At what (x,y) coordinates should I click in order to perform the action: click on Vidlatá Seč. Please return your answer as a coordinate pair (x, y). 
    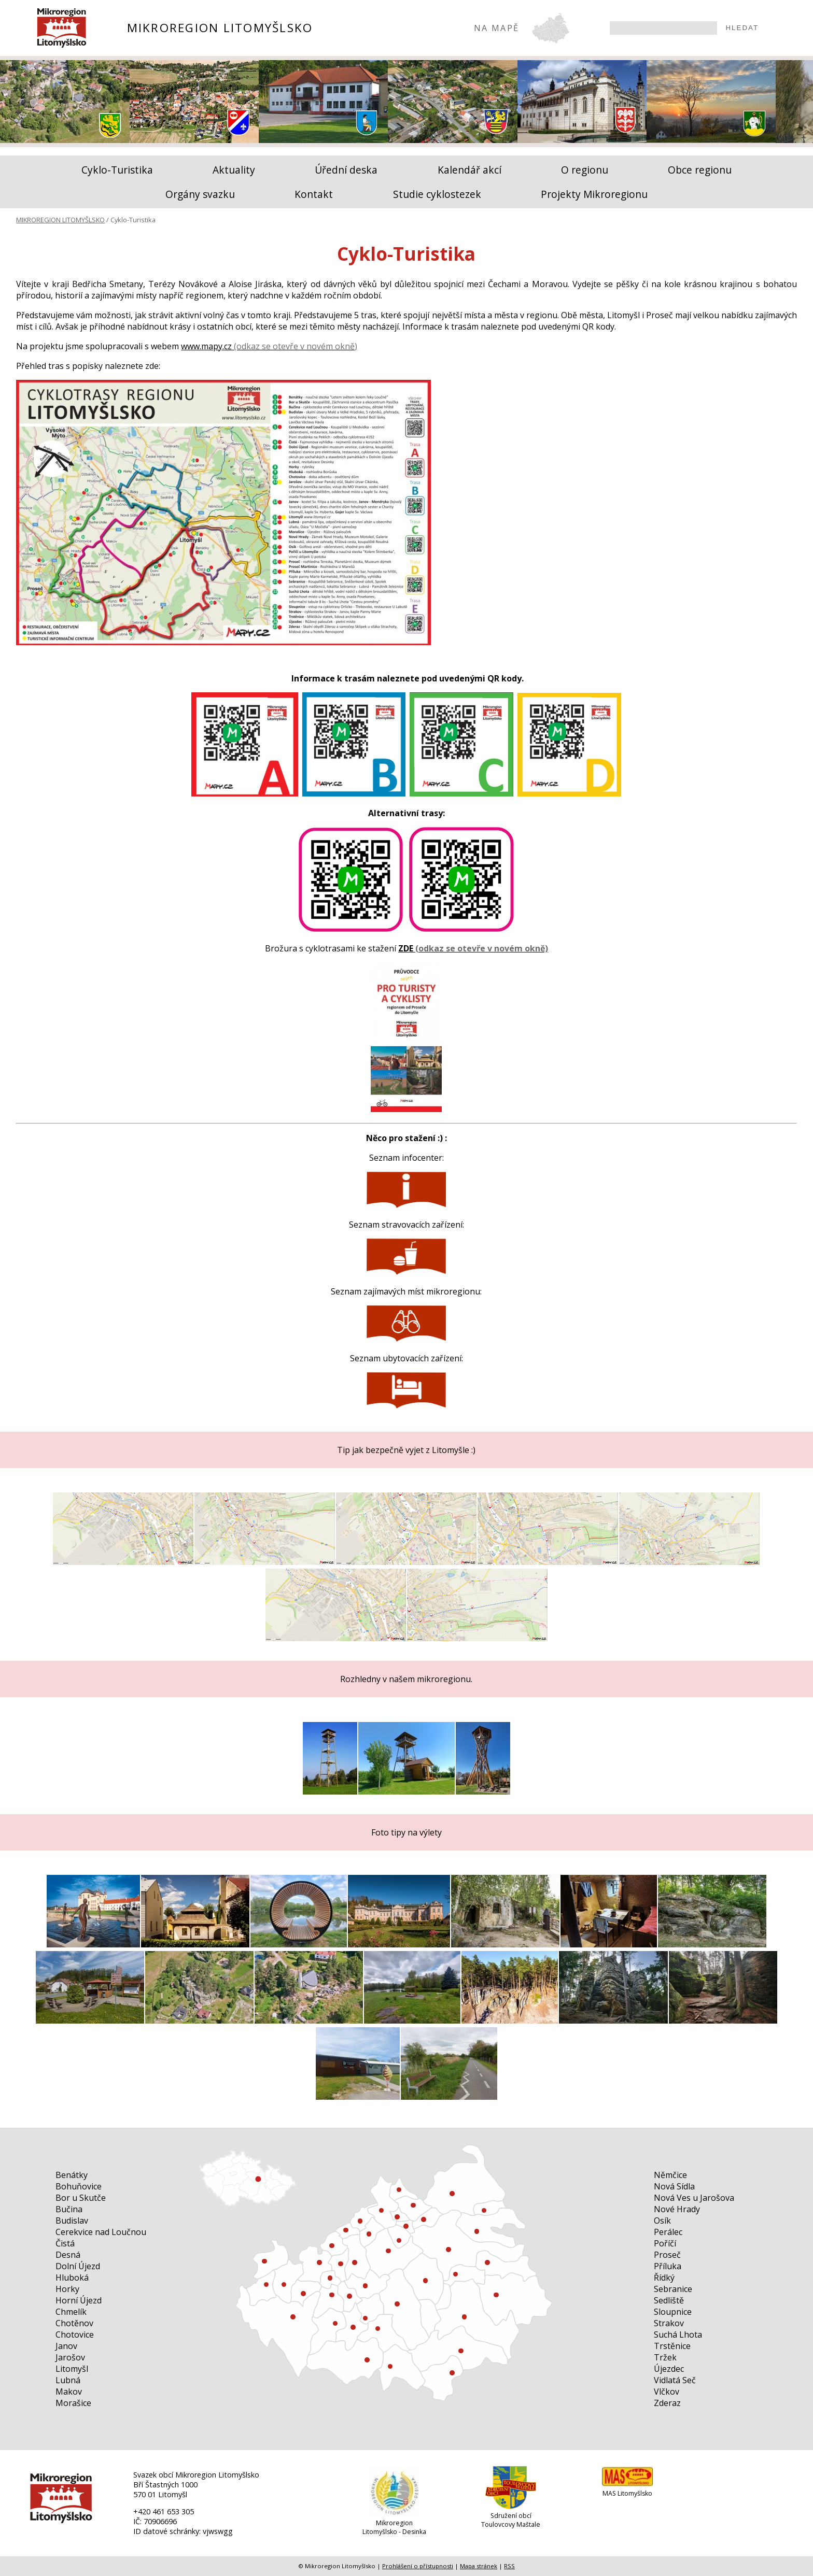
    Looking at the image, I should click on (675, 2380).